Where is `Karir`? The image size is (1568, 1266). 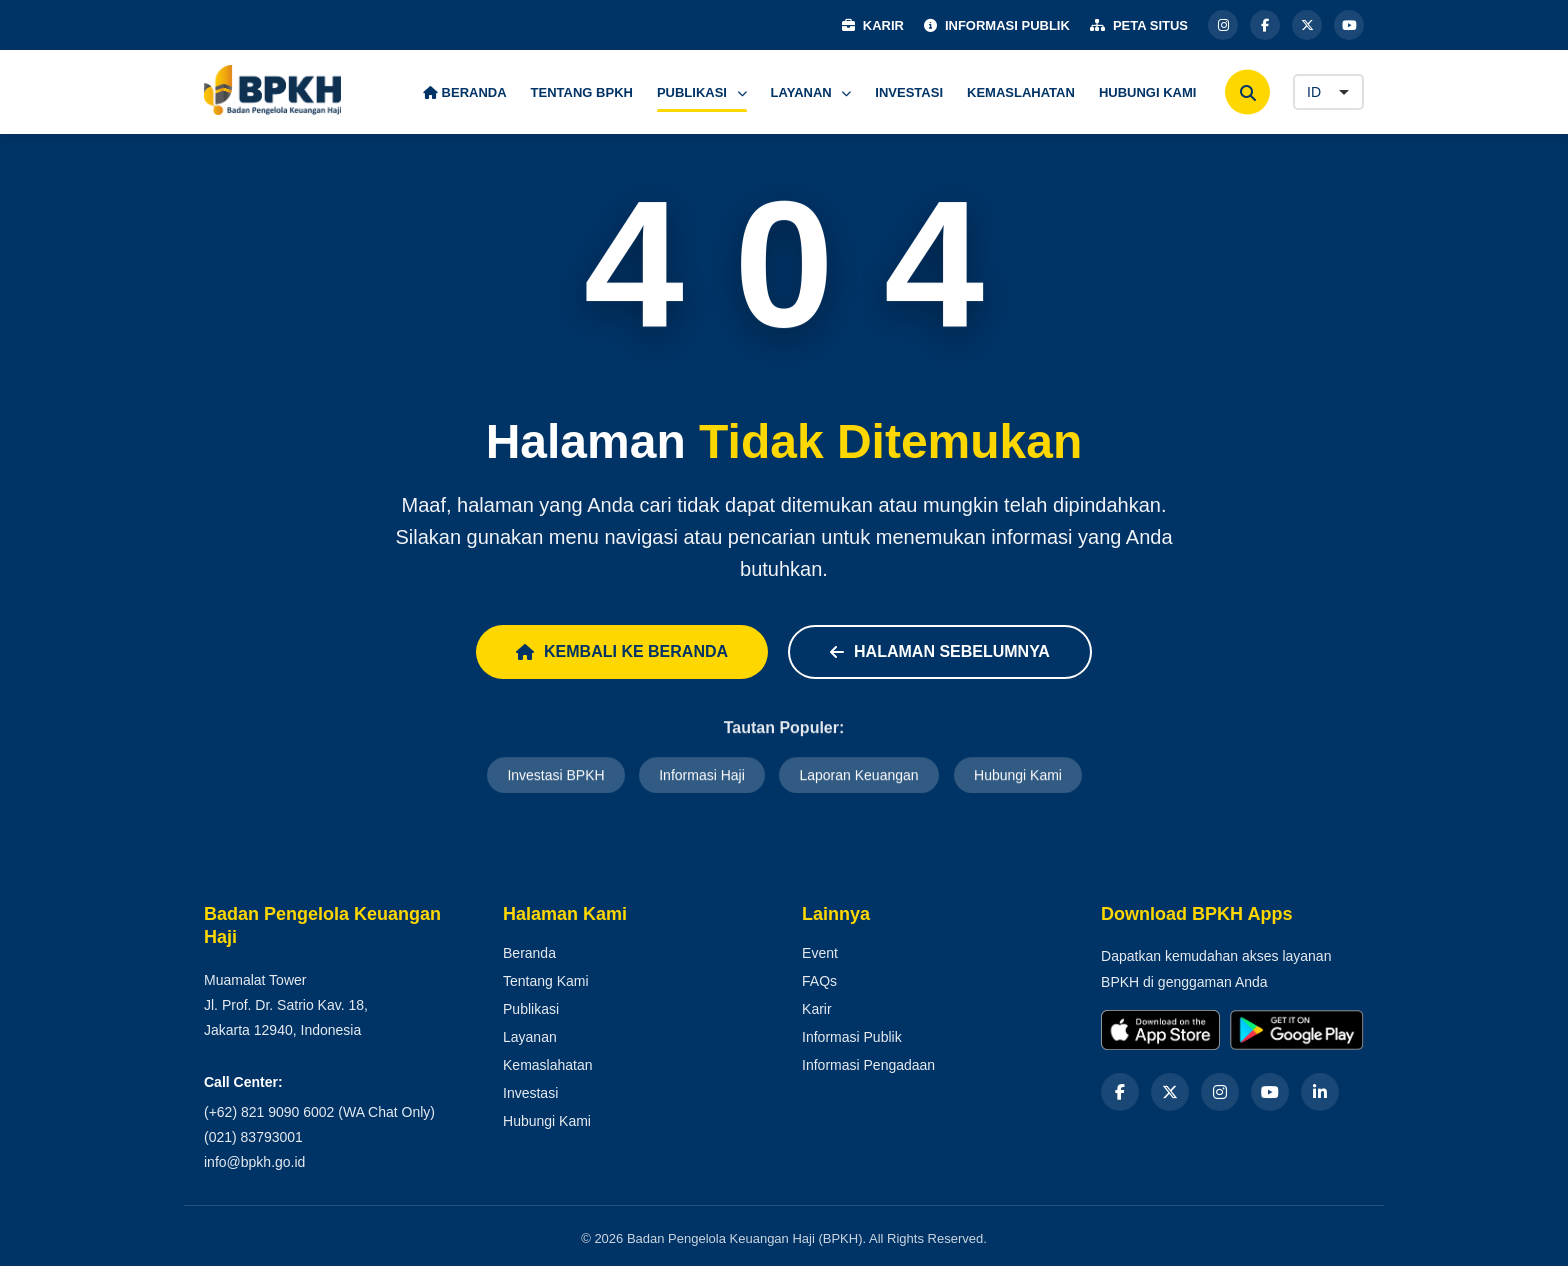 Karir is located at coordinates (817, 1009).